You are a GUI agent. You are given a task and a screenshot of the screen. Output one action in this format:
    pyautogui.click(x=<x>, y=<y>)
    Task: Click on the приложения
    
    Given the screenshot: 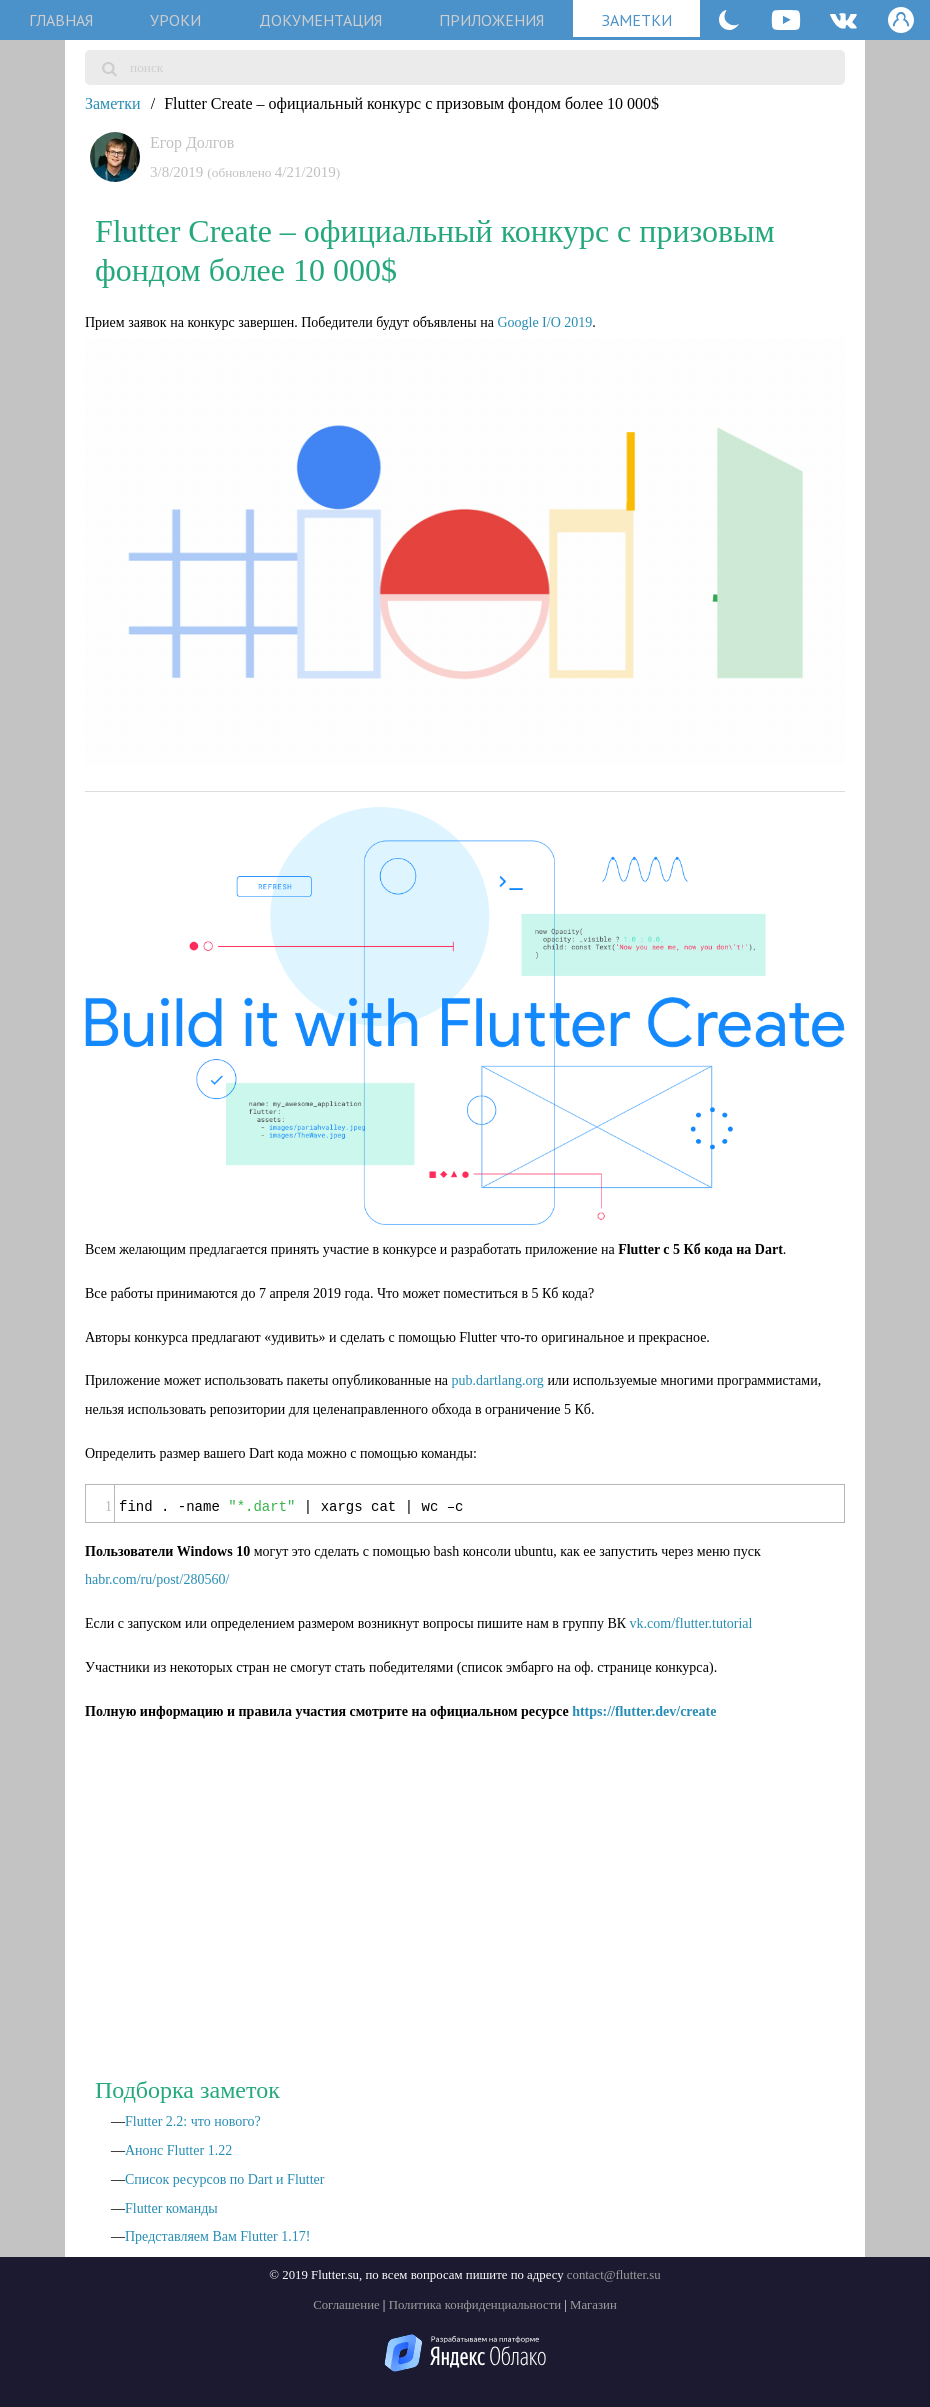 What is the action you would take?
    pyautogui.click(x=491, y=20)
    